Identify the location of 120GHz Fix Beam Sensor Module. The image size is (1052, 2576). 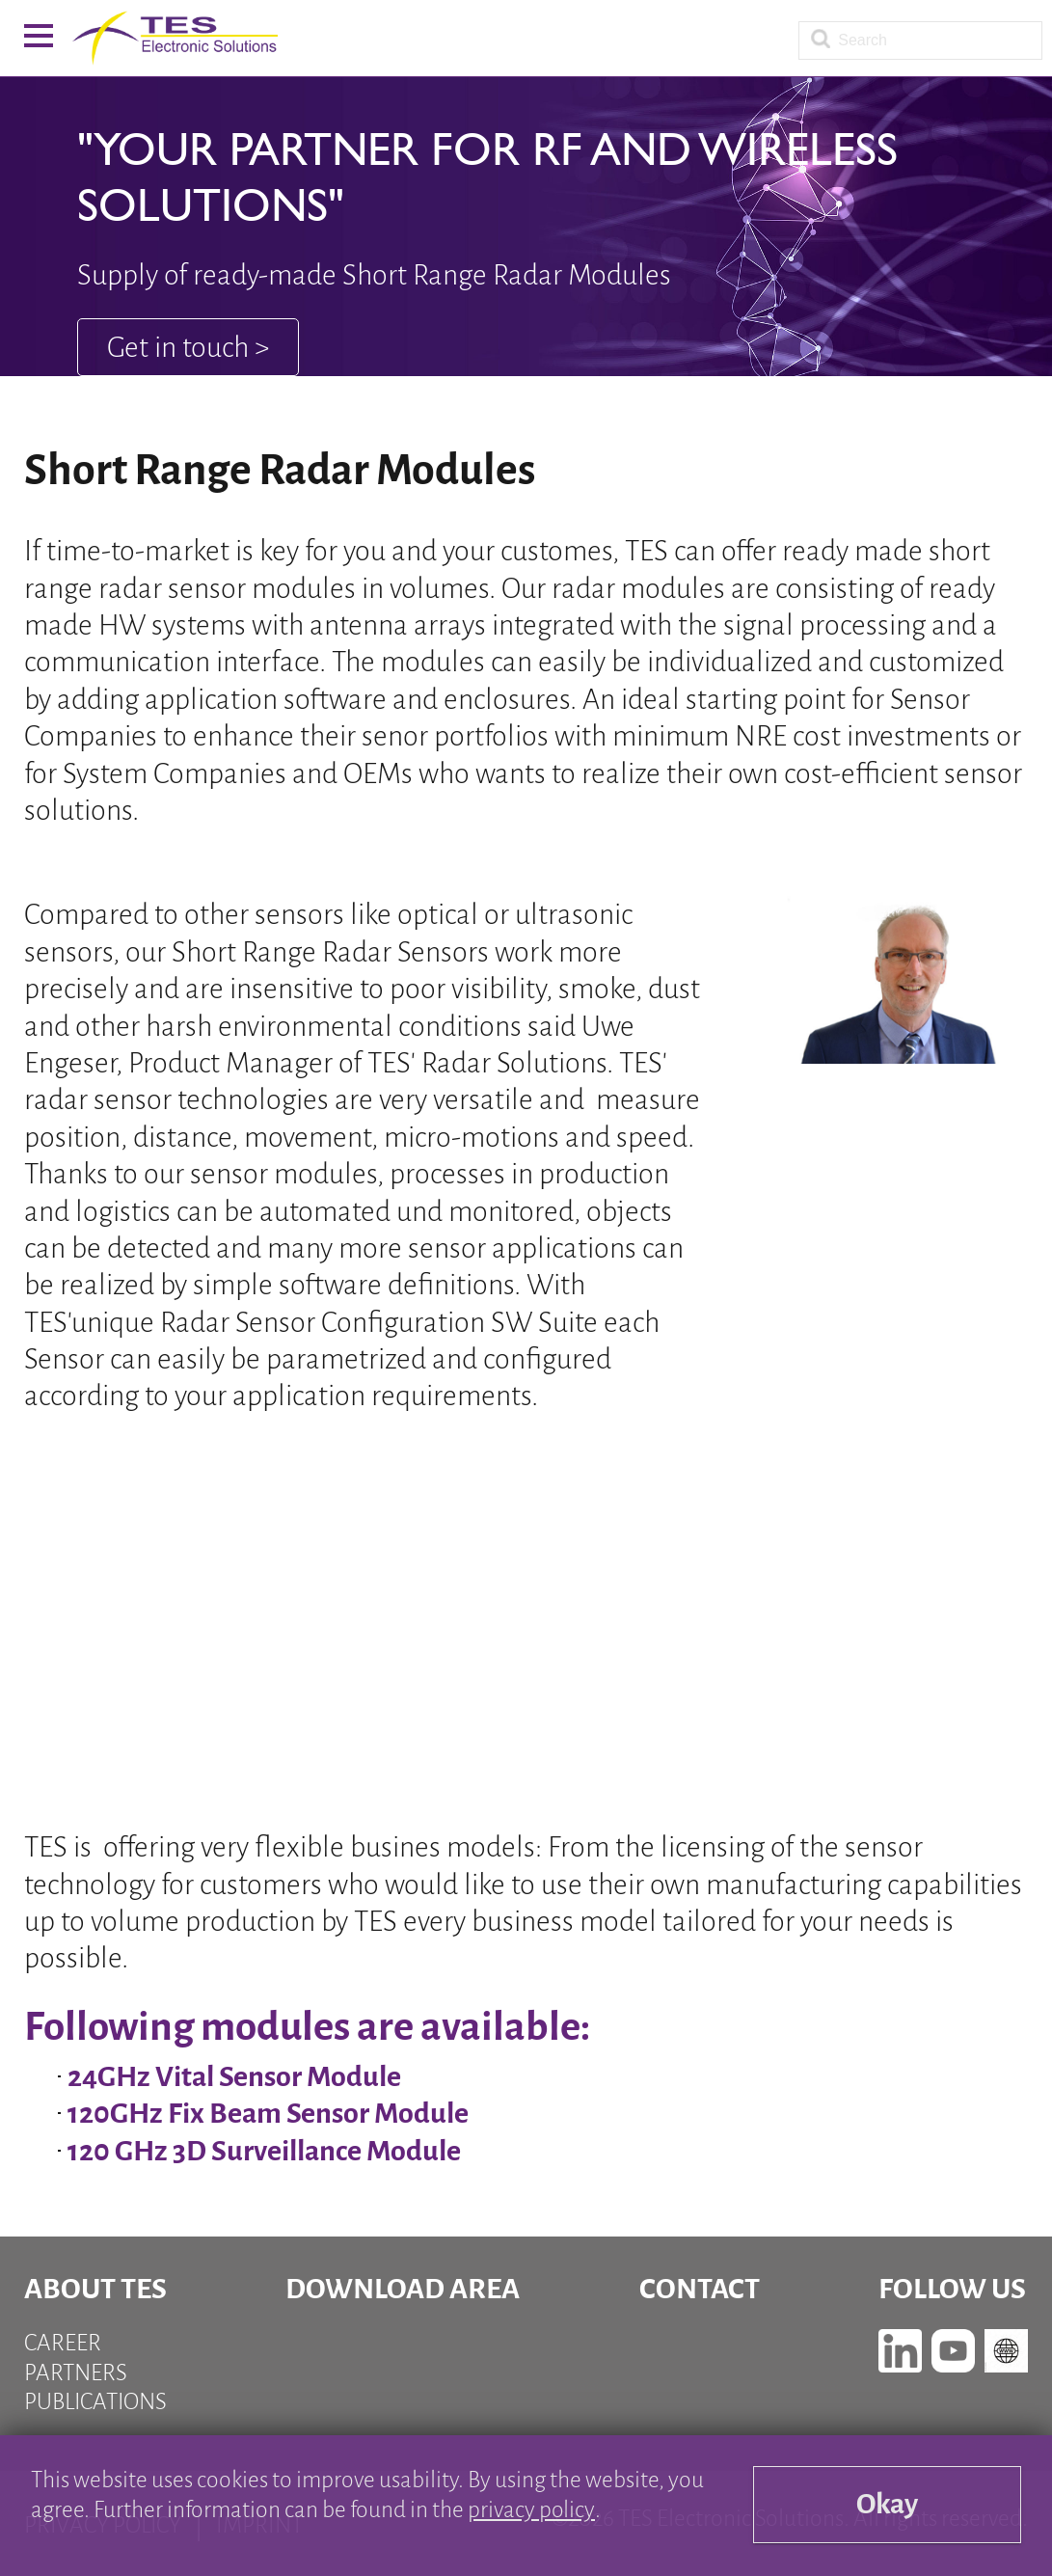
(268, 2113).